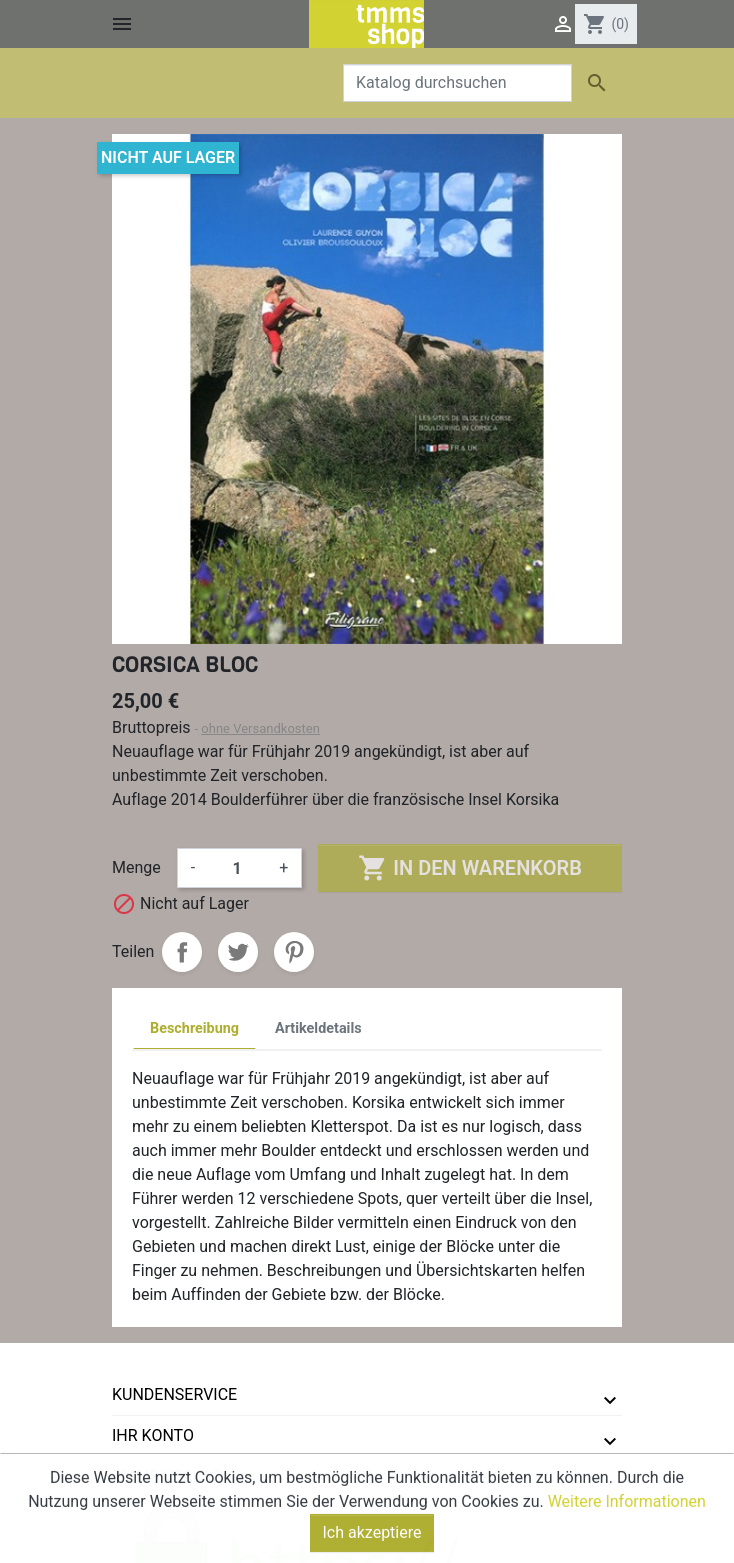 This screenshot has height=1563, width=734. Describe the element at coordinates (136, 867) in the screenshot. I see `Menge` at that location.